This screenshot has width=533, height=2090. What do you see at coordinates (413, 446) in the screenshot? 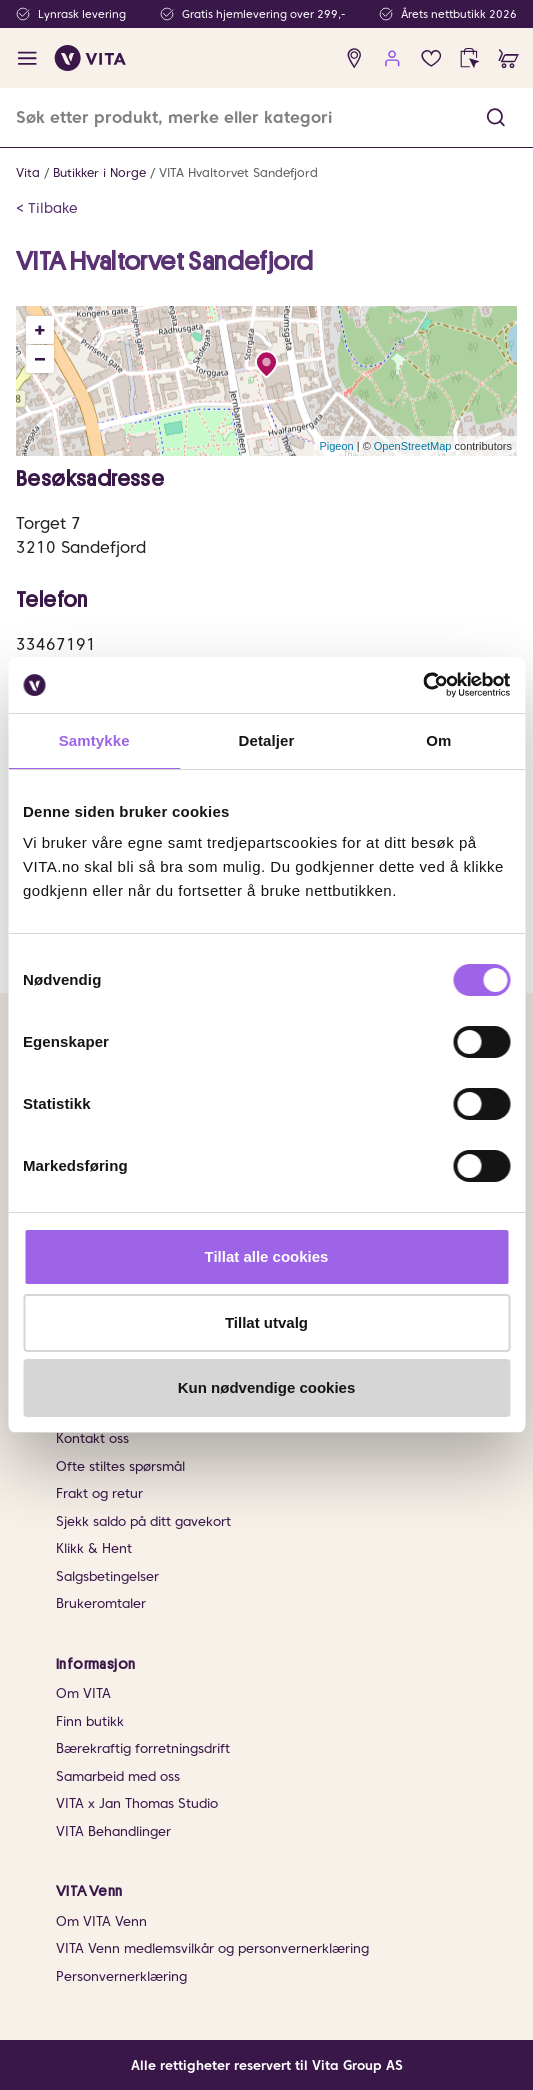
I see `OpenStreetMap` at bounding box center [413, 446].